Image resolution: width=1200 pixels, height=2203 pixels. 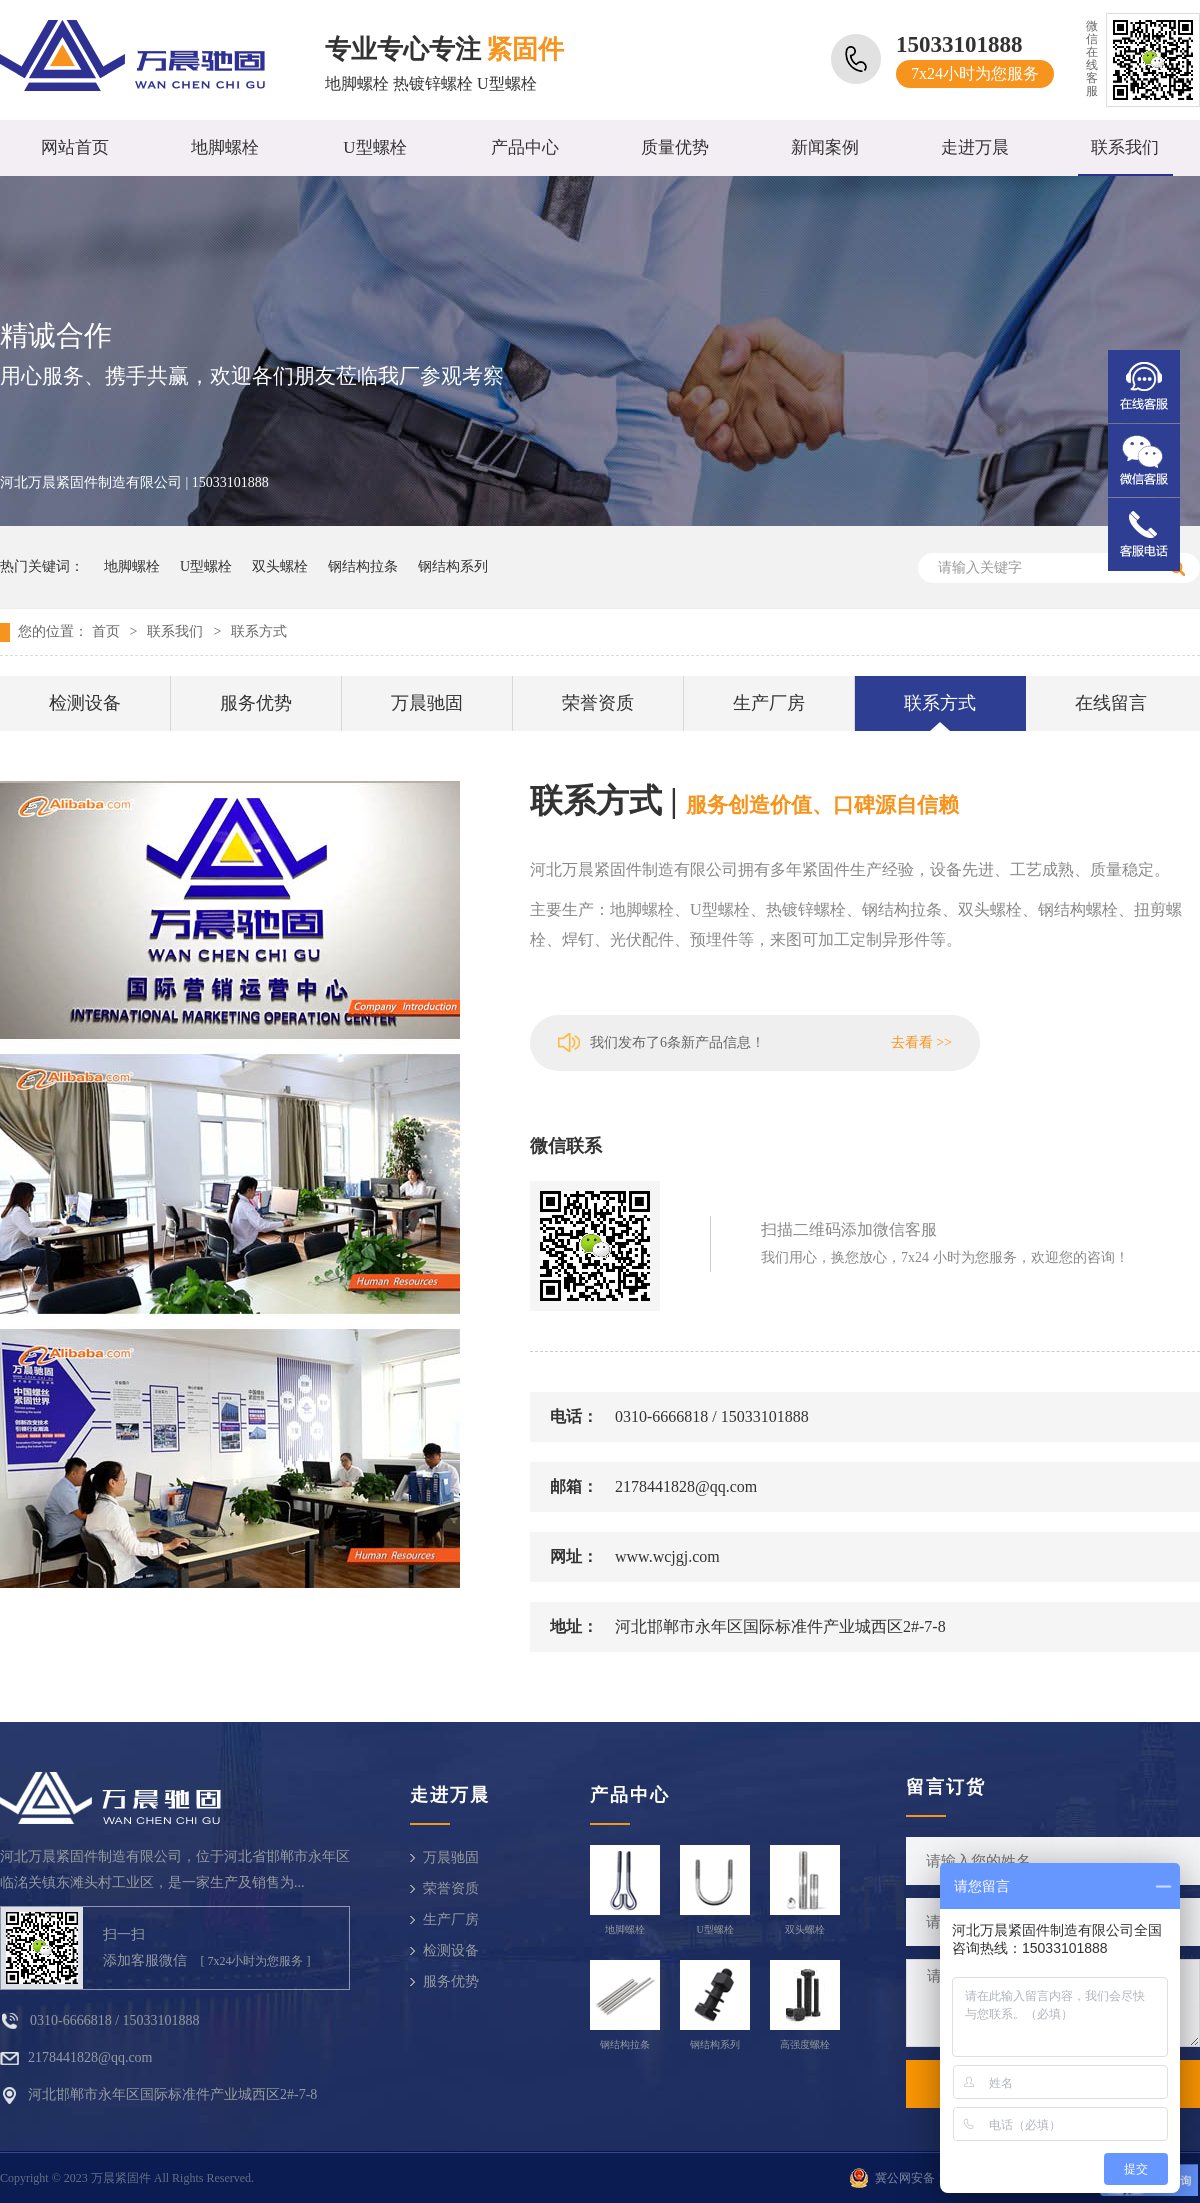 I want to click on 双头螺栓, so click(x=280, y=566).